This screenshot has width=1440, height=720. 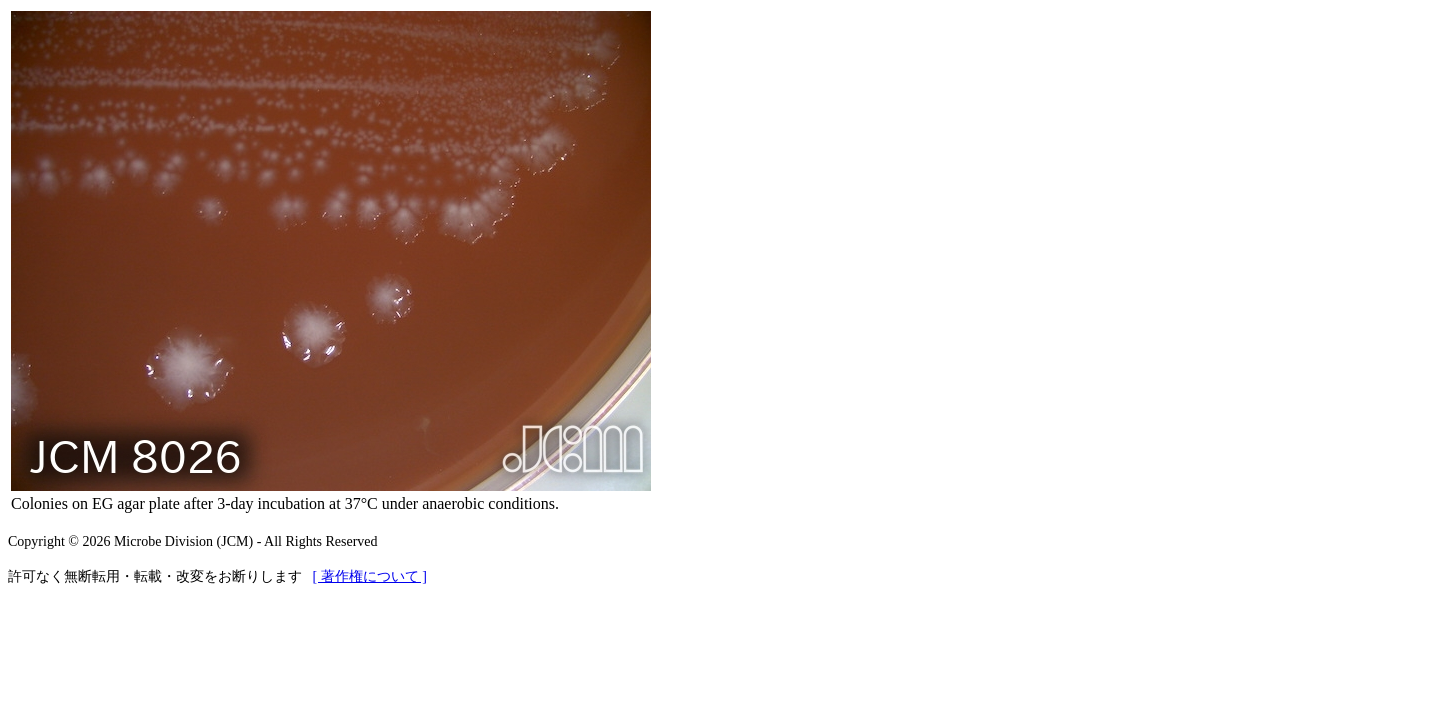 I want to click on [ 著作権について ], so click(x=370, y=576).